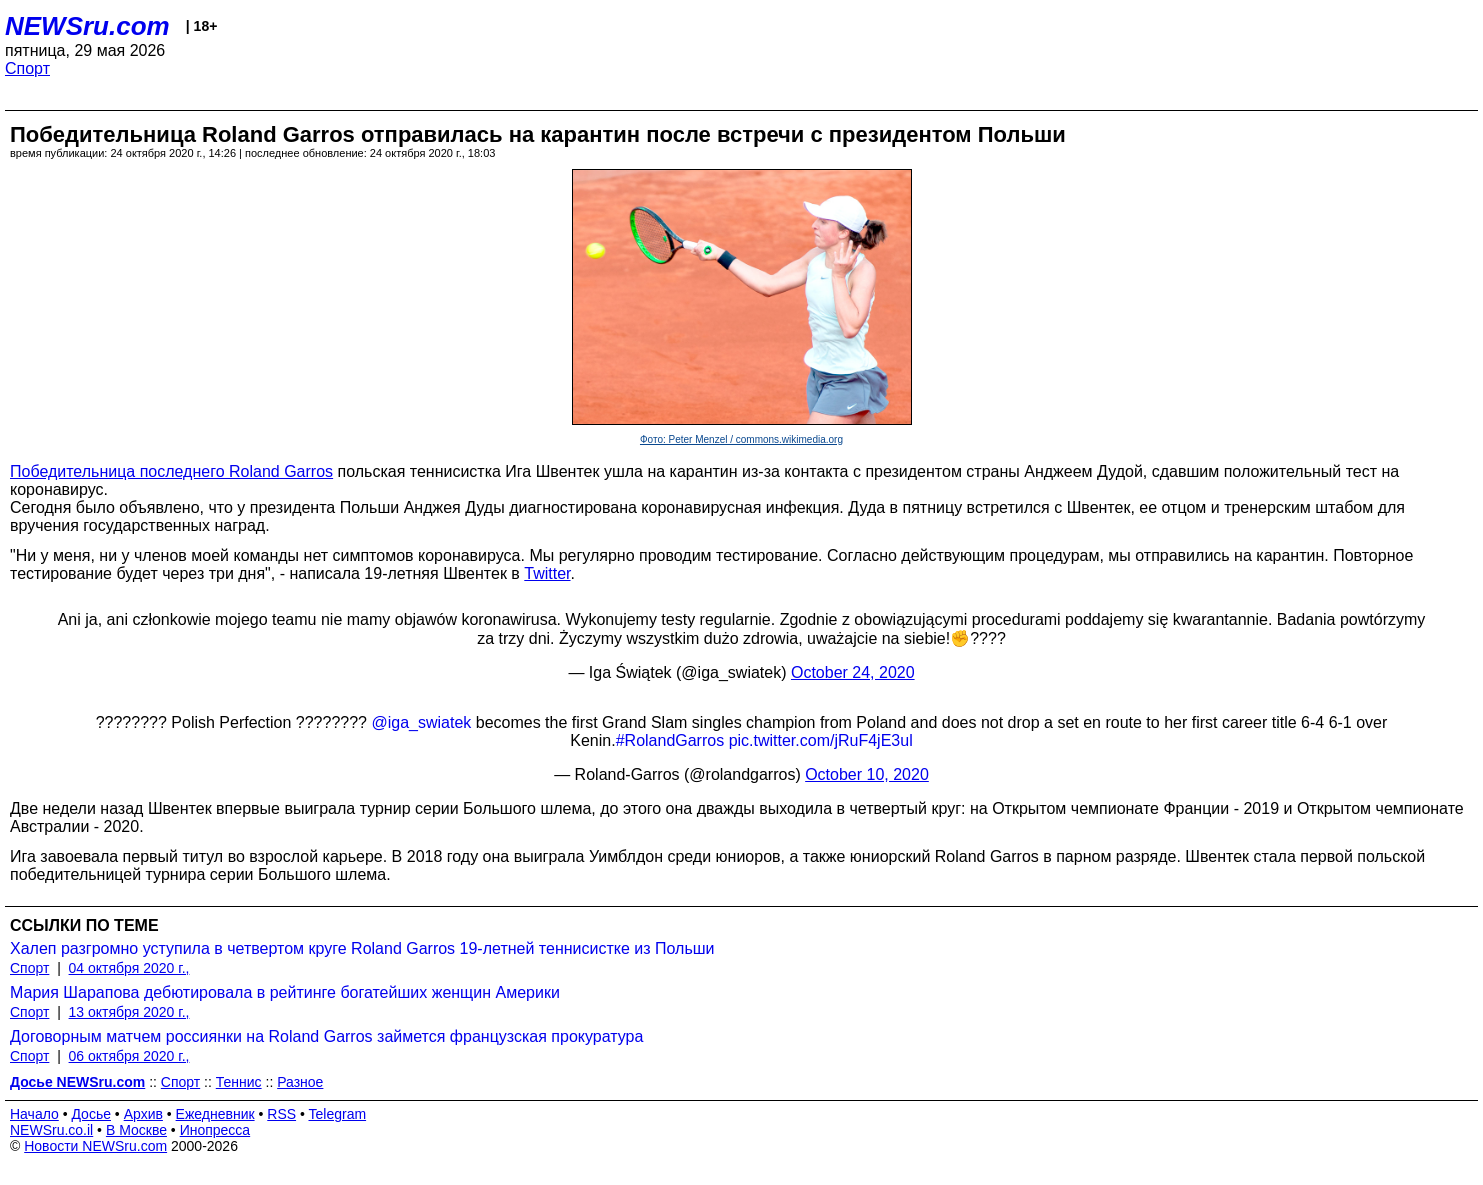 The width and height of the screenshot is (1483, 1185). What do you see at coordinates (215, 1114) in the screenshot?
I see `Ежедневник` at bounding box center [215, 1114].